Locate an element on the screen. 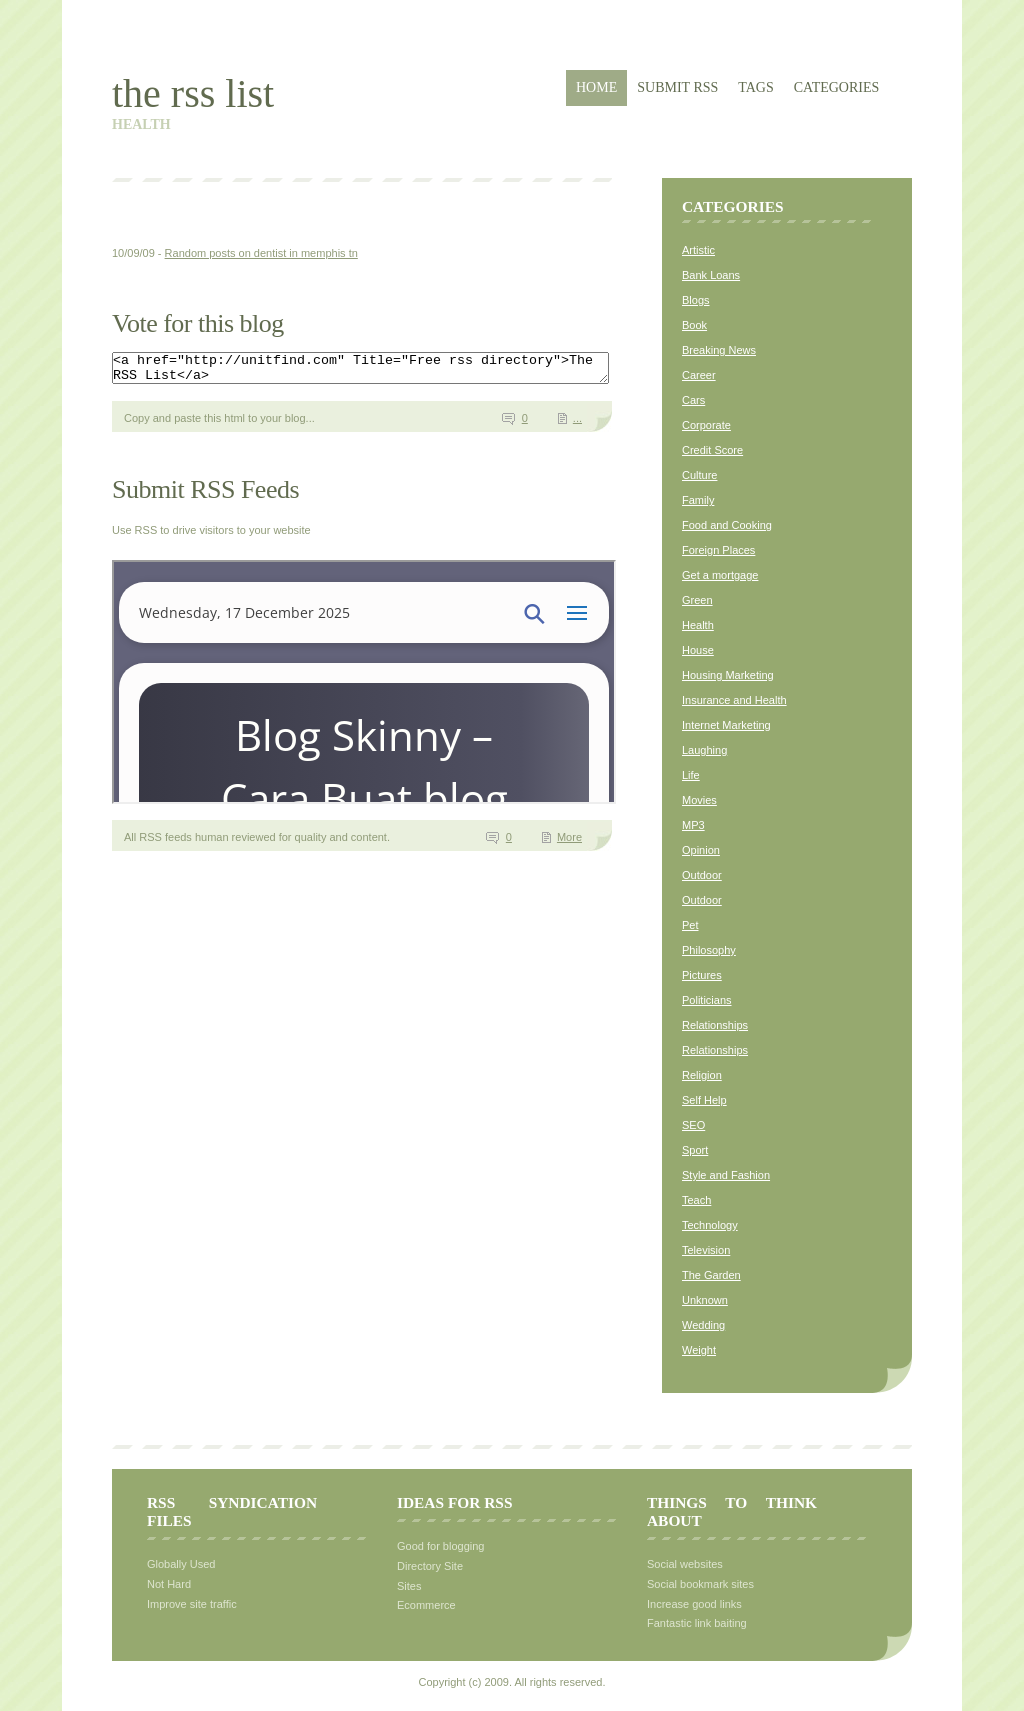  More is located at coordinates (569, 843).